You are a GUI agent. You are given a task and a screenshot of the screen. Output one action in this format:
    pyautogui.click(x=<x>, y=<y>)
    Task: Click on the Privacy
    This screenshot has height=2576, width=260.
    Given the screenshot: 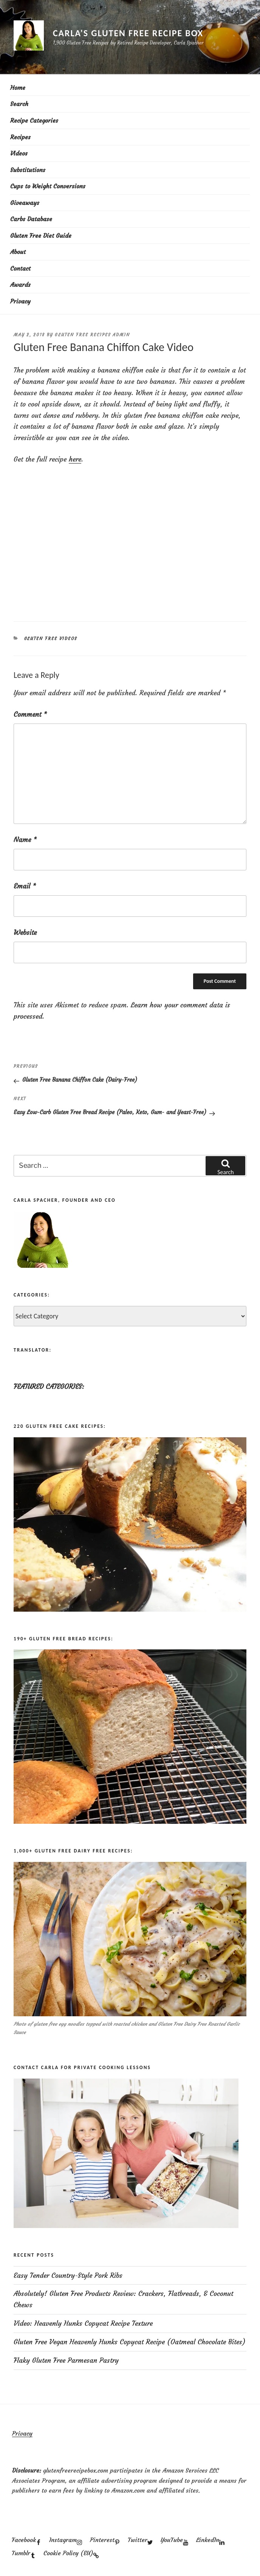 What is the action you would take?
    pyautogui.click(x=20, y=301)
    